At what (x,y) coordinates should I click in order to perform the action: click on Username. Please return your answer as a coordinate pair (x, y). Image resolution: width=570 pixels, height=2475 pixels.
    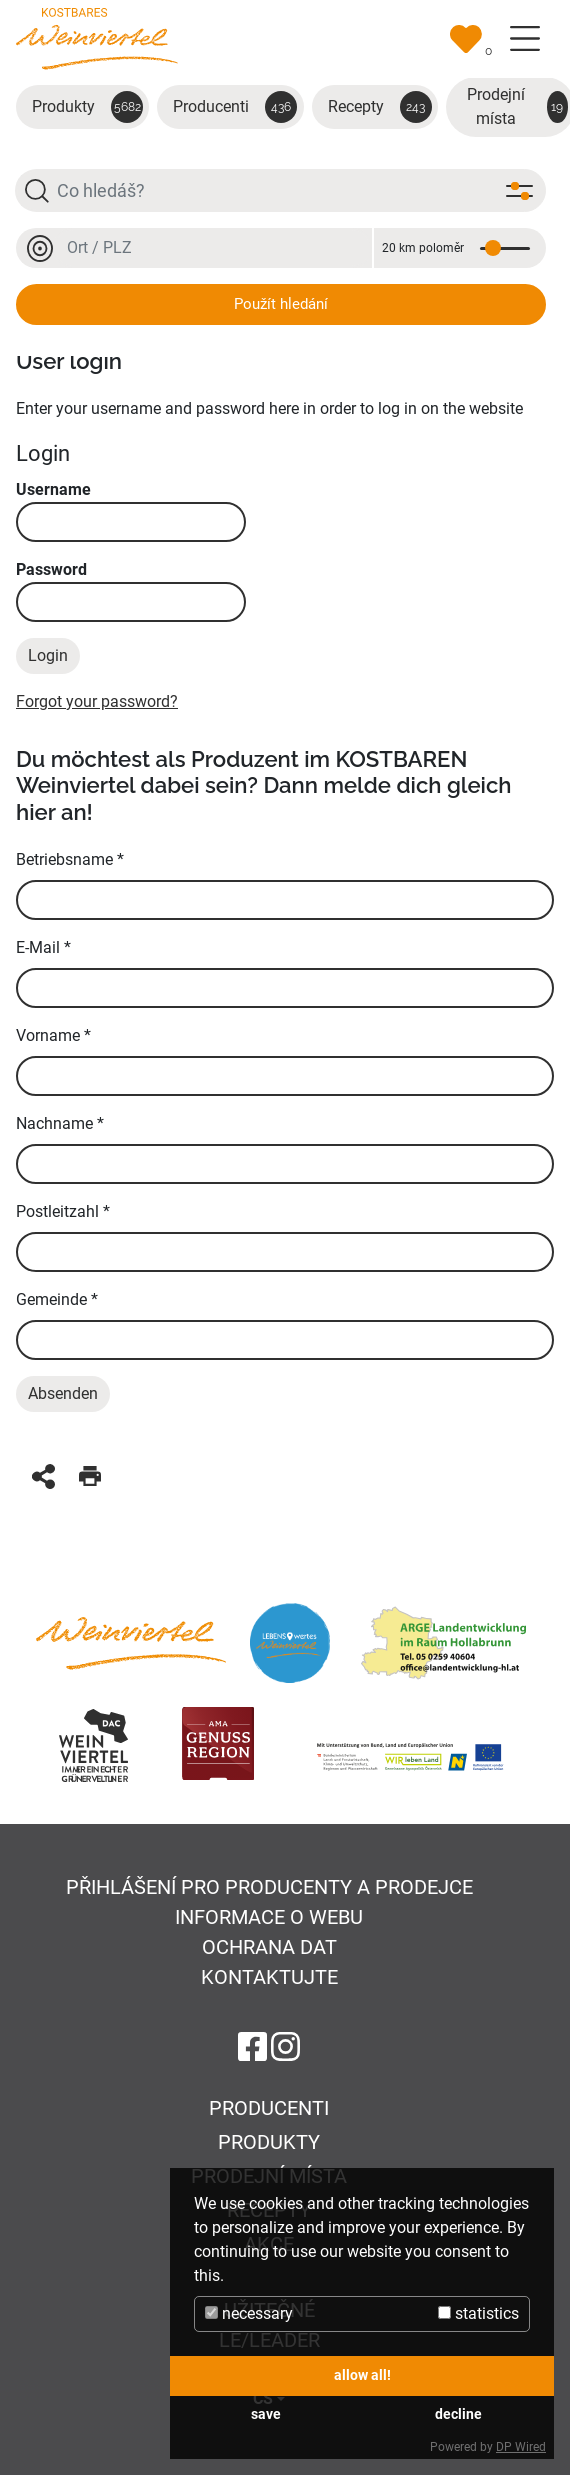
    Looking at the image, I should click on (131, 511).